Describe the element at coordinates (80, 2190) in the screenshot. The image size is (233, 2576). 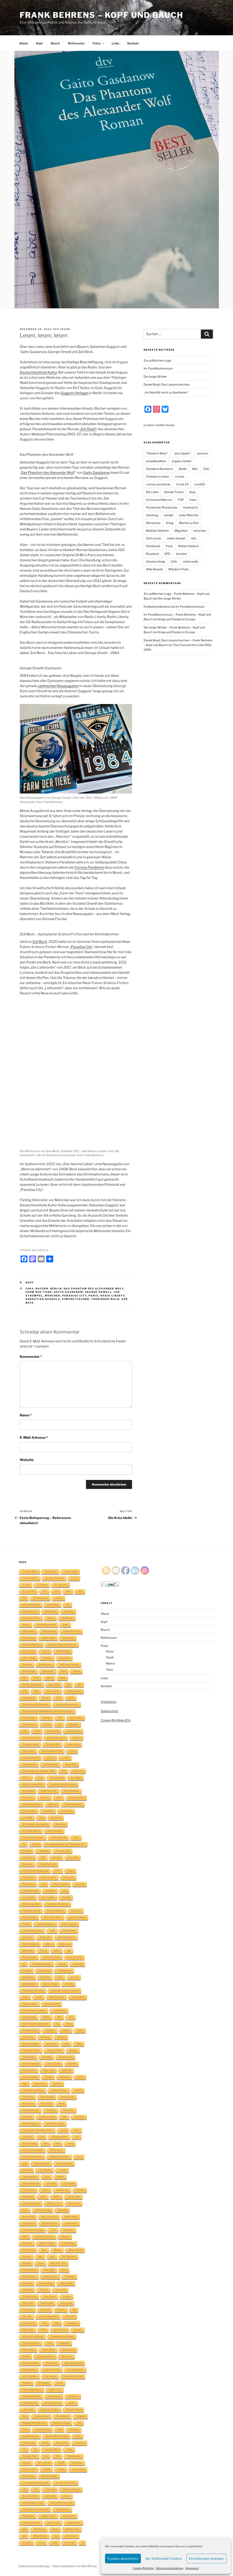
I see `Madsack` at that location.